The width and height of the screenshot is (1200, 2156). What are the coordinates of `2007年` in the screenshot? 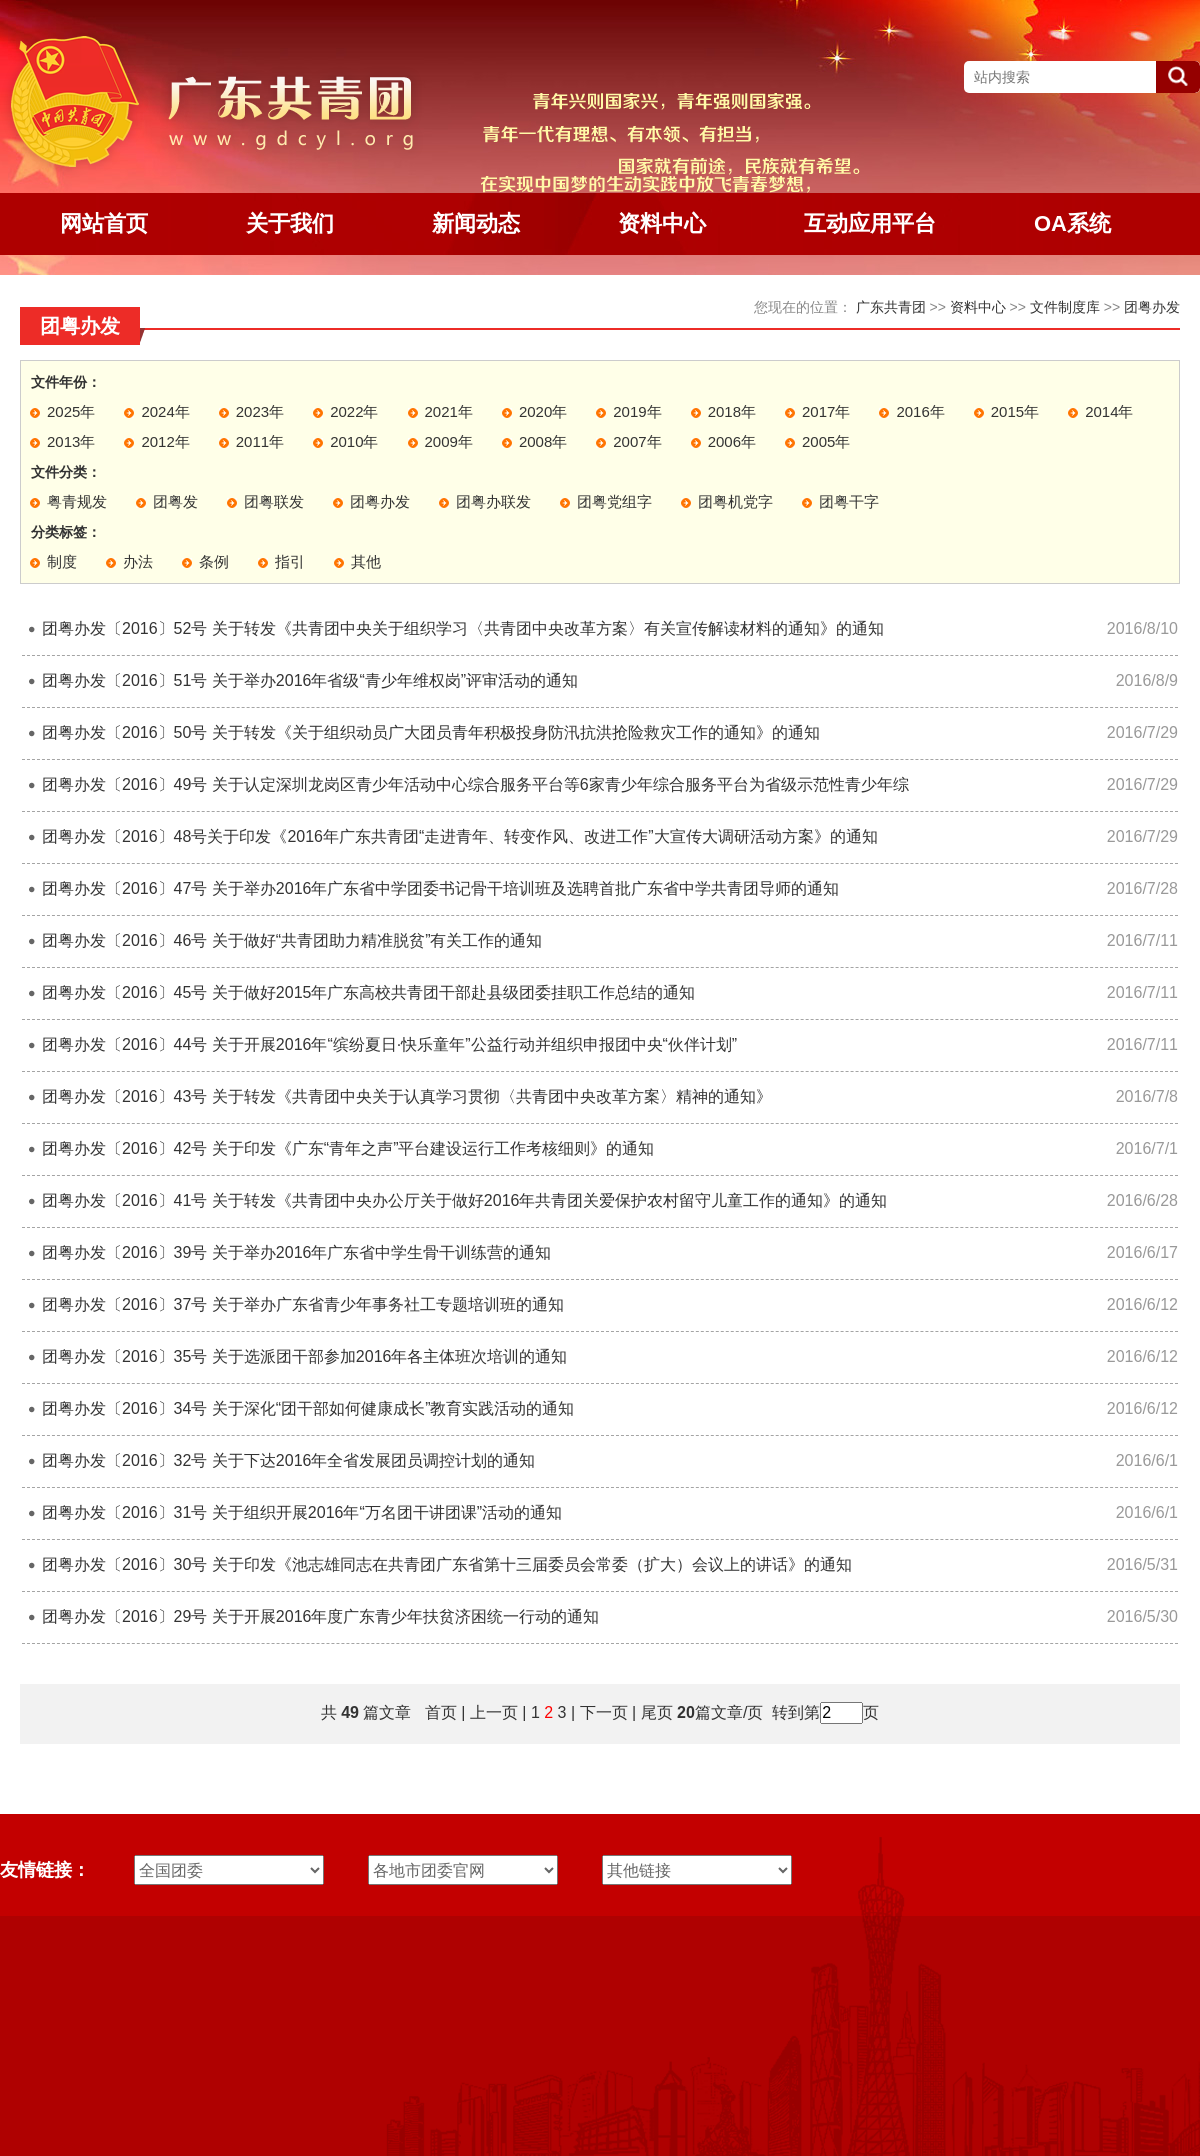 It's located at (637, 441).